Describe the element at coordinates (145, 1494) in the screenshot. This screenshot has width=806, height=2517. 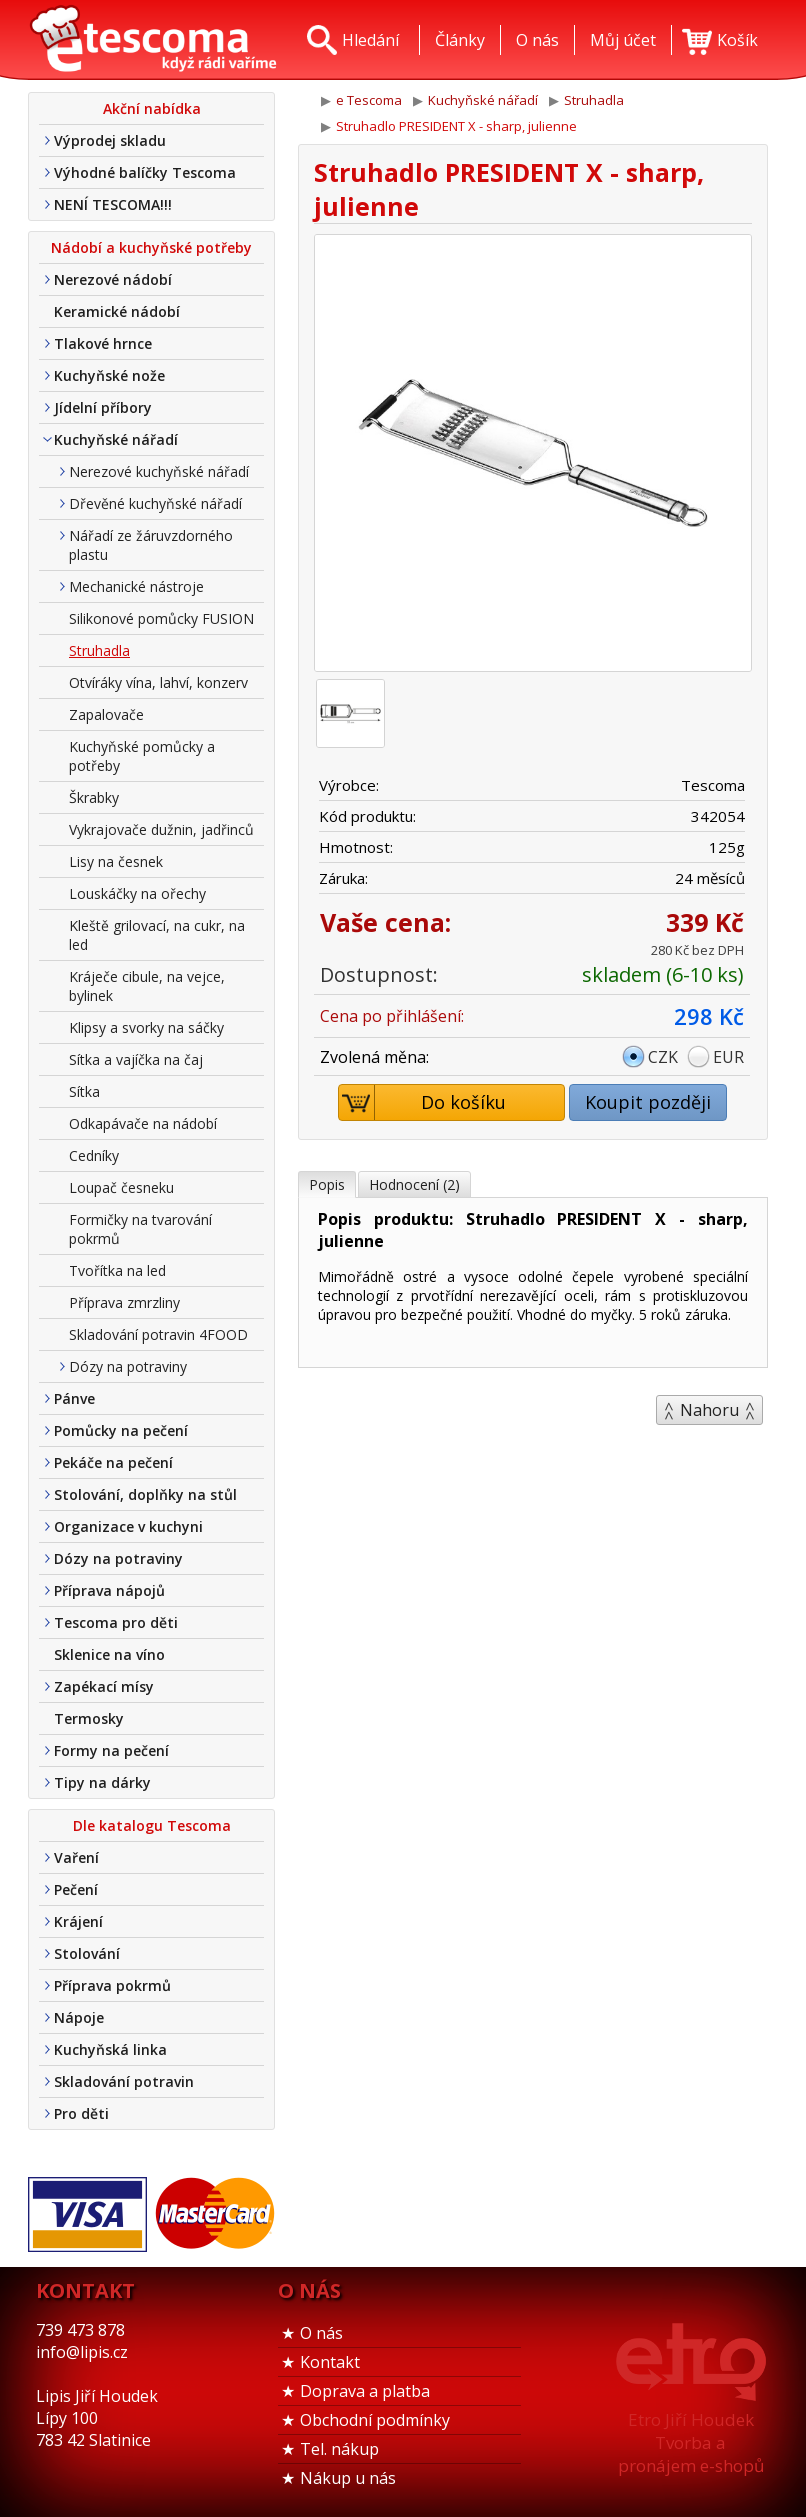
I see `Stolování, doplňky na stůl` at that location.